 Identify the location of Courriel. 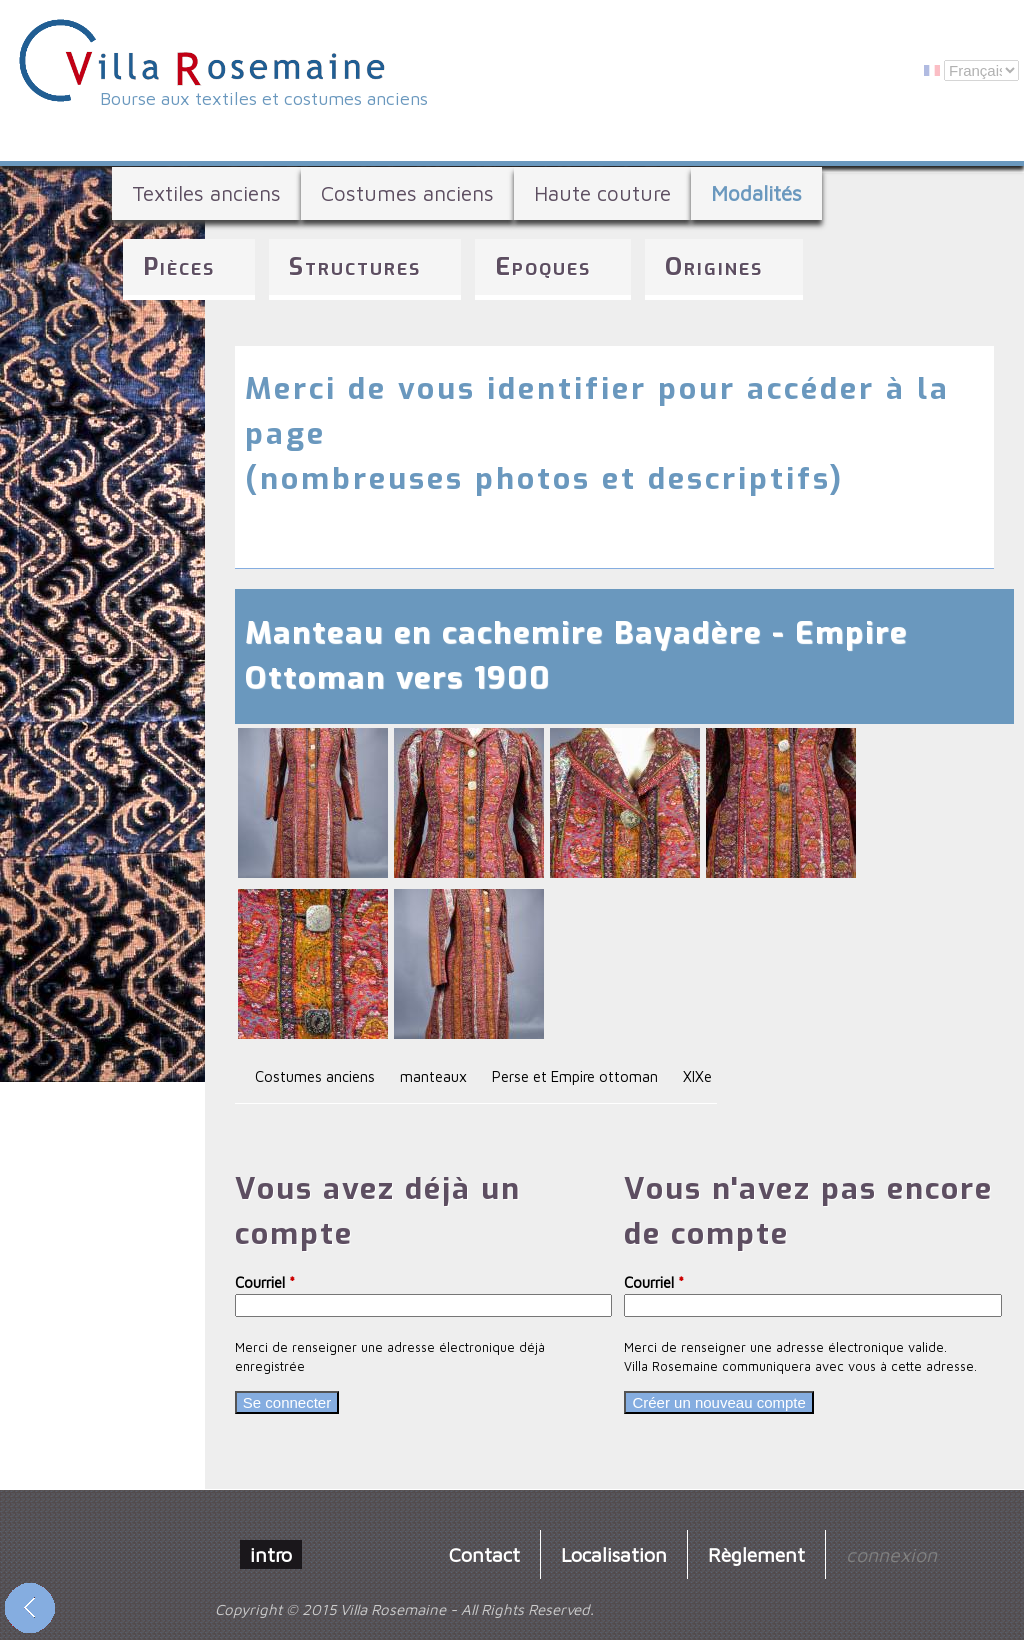
(265, 1282).